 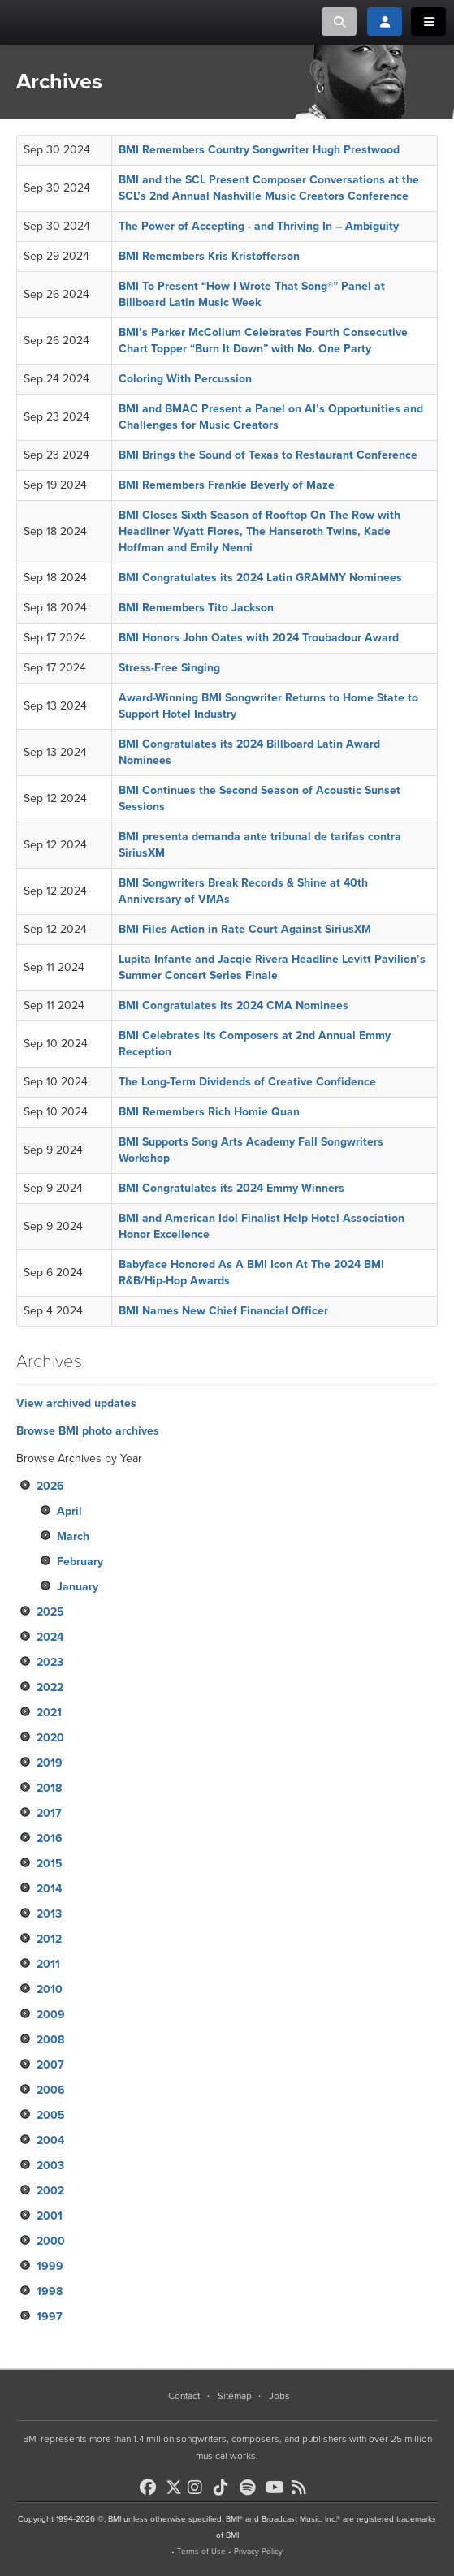 What do you see at coordinates (49, 1889) in the screenshot?
I see `2014` at bounding box center [49, 1889].